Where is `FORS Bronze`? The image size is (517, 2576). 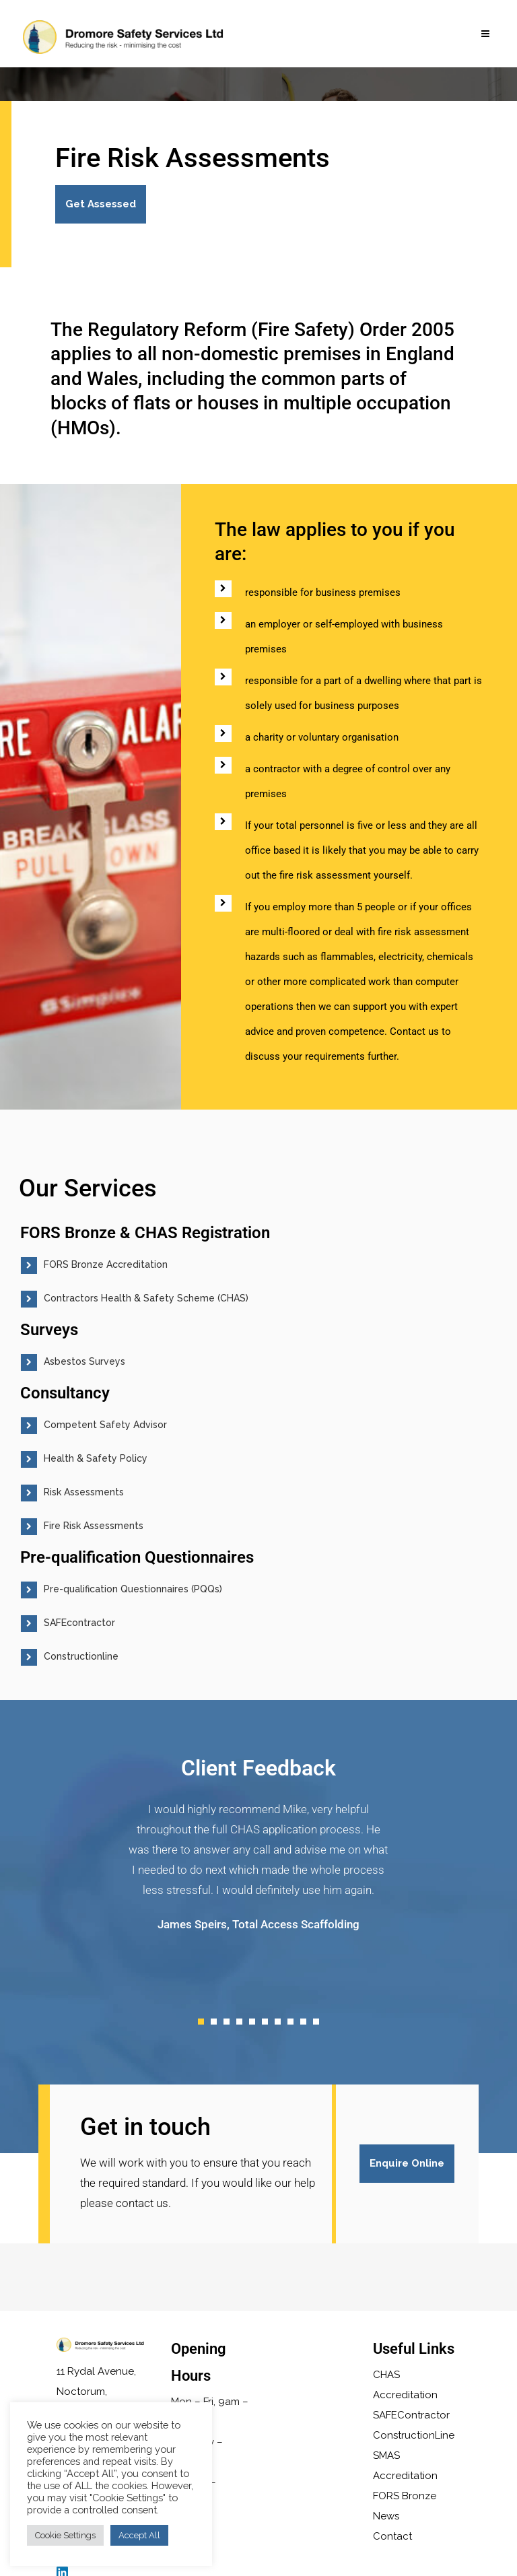
FORS Bronze is located at coordinates (404, 2496).